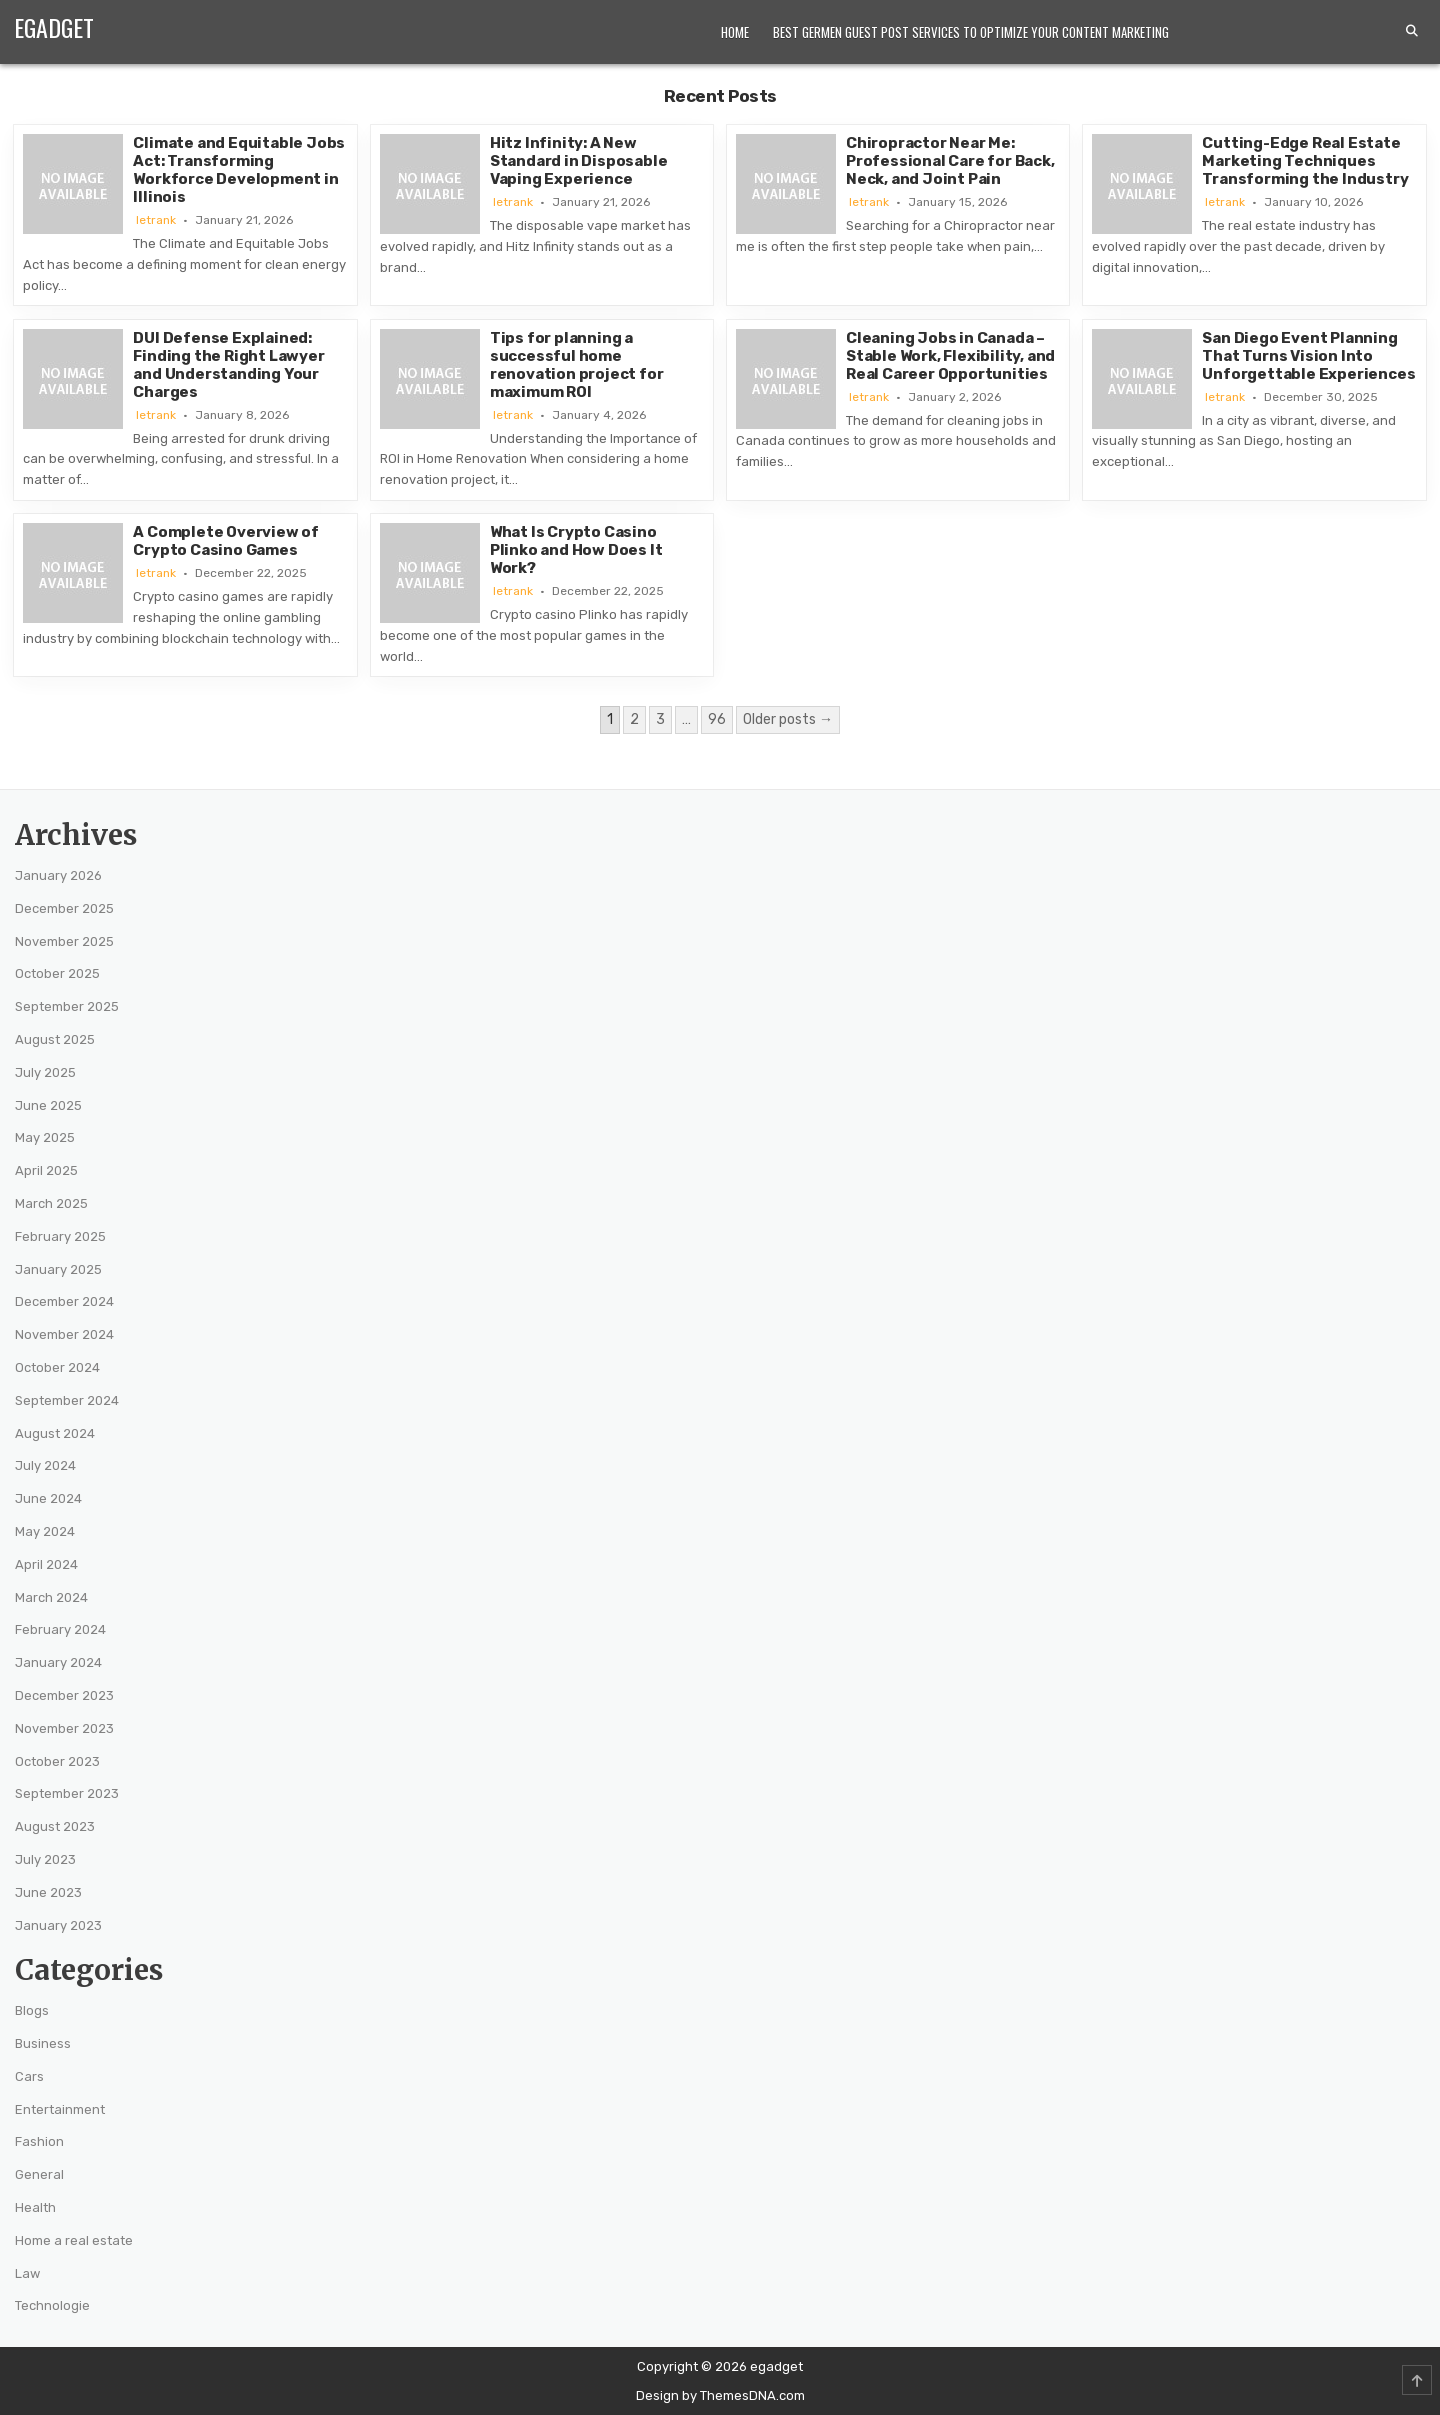 Image resolution: width=1440 pixels, height=2415 pixels. Describe the element at coordinates (45, 1531) in the screenshot. I see `May 2024` at that location.